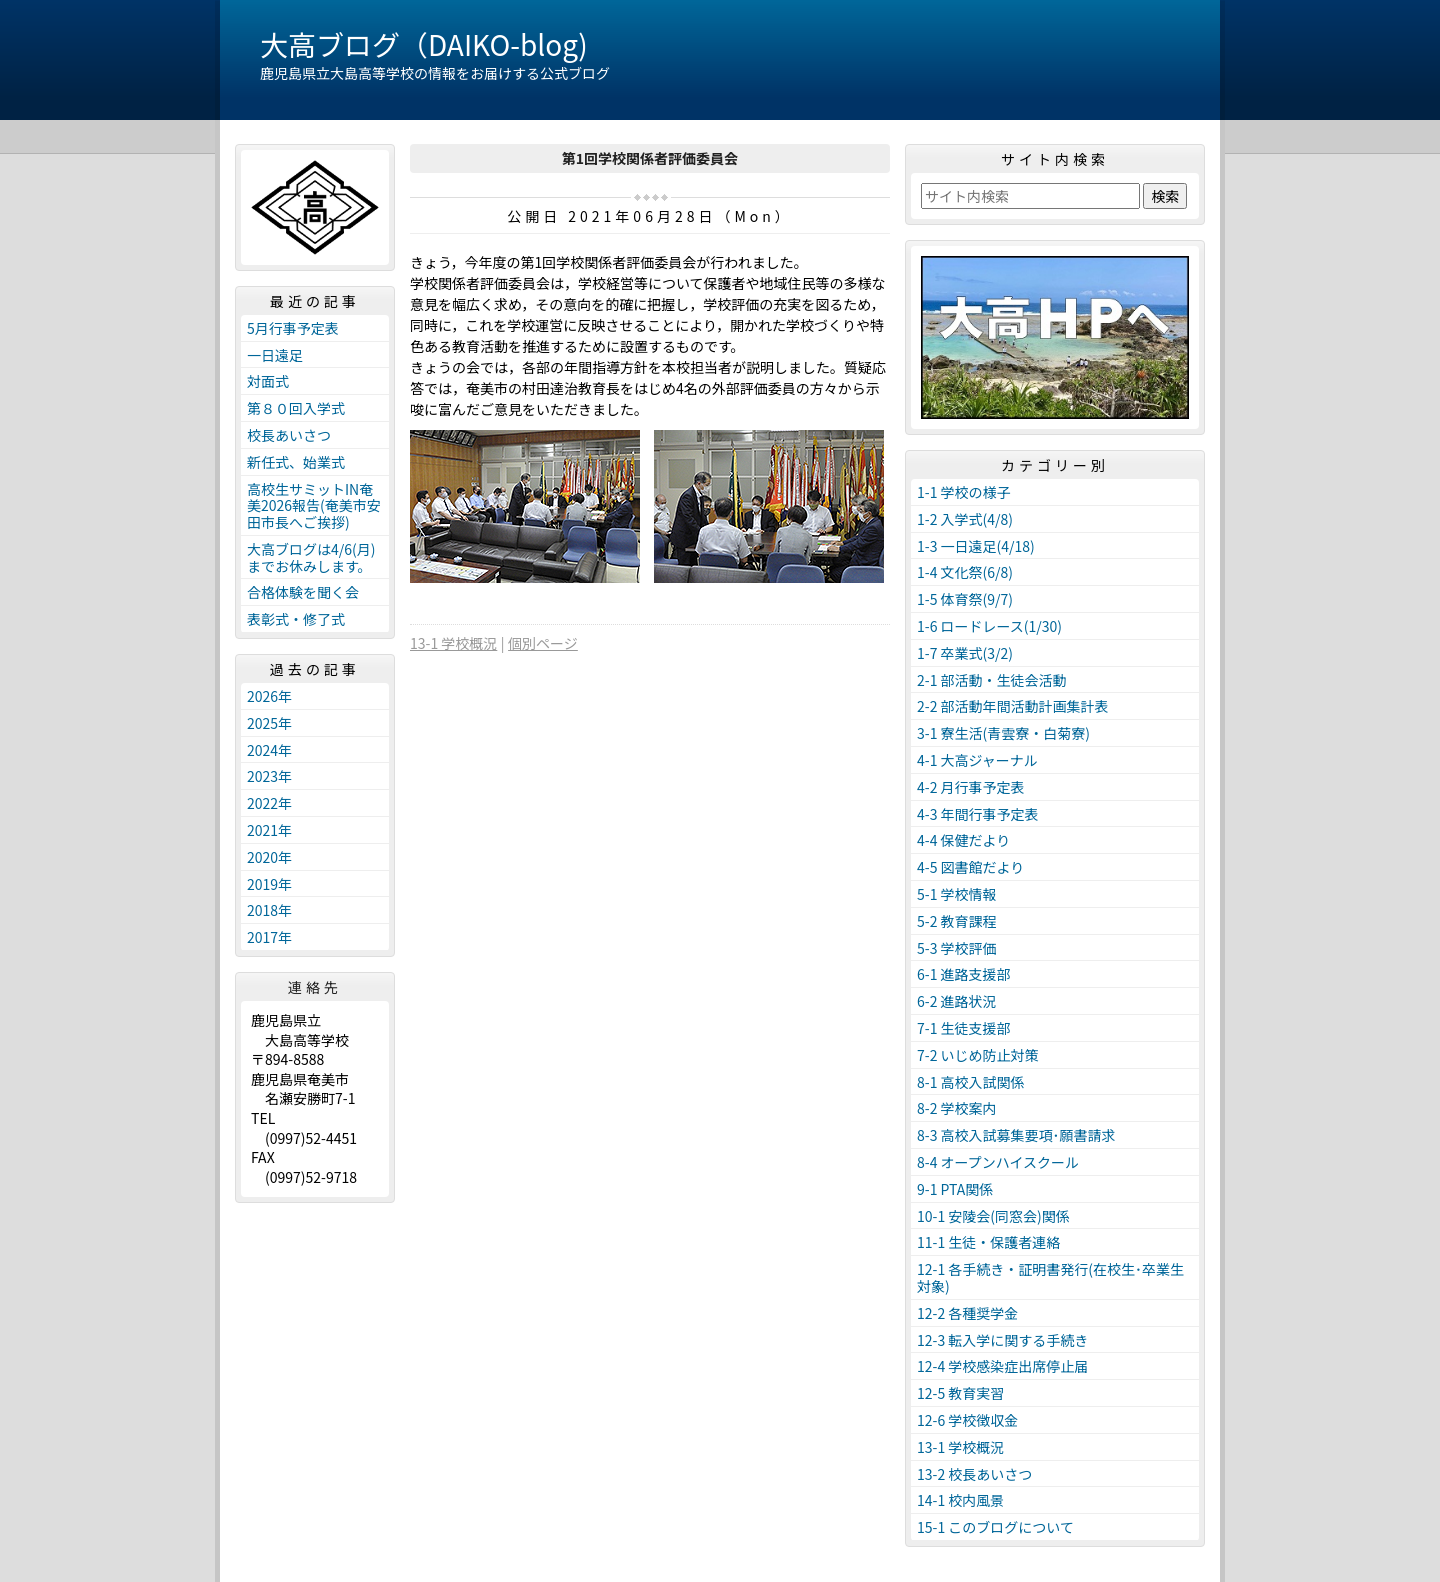 Image resolution: width=1440 pixels, height=1582 pixels. I want to click on 合格体験を聞く会, so click(303, 592).